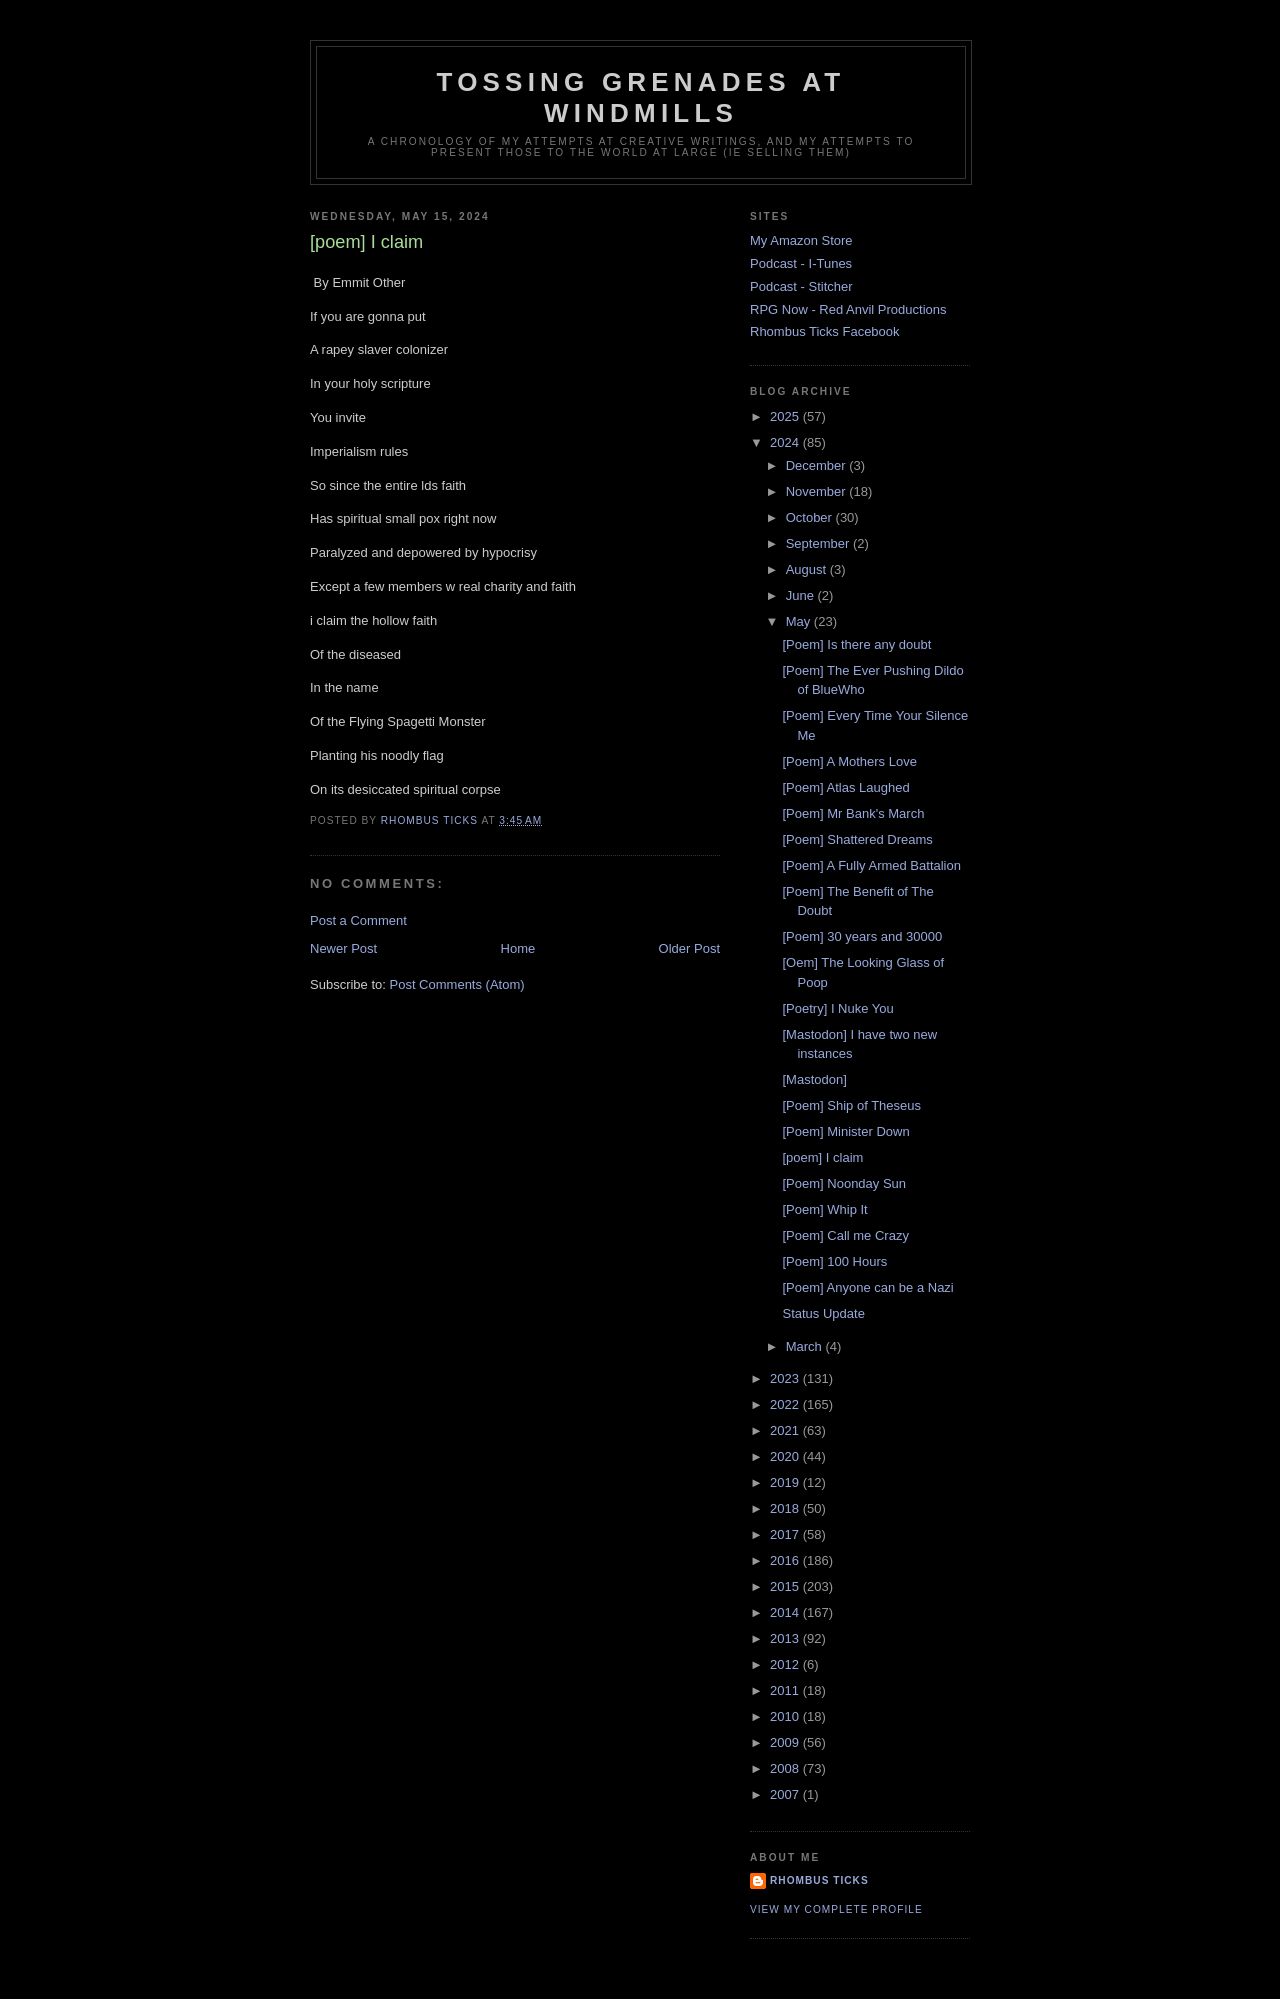 Image resolution: width=1280 pixels, height=1999 pixels. I want to click on Older Post, so click(689, 948).